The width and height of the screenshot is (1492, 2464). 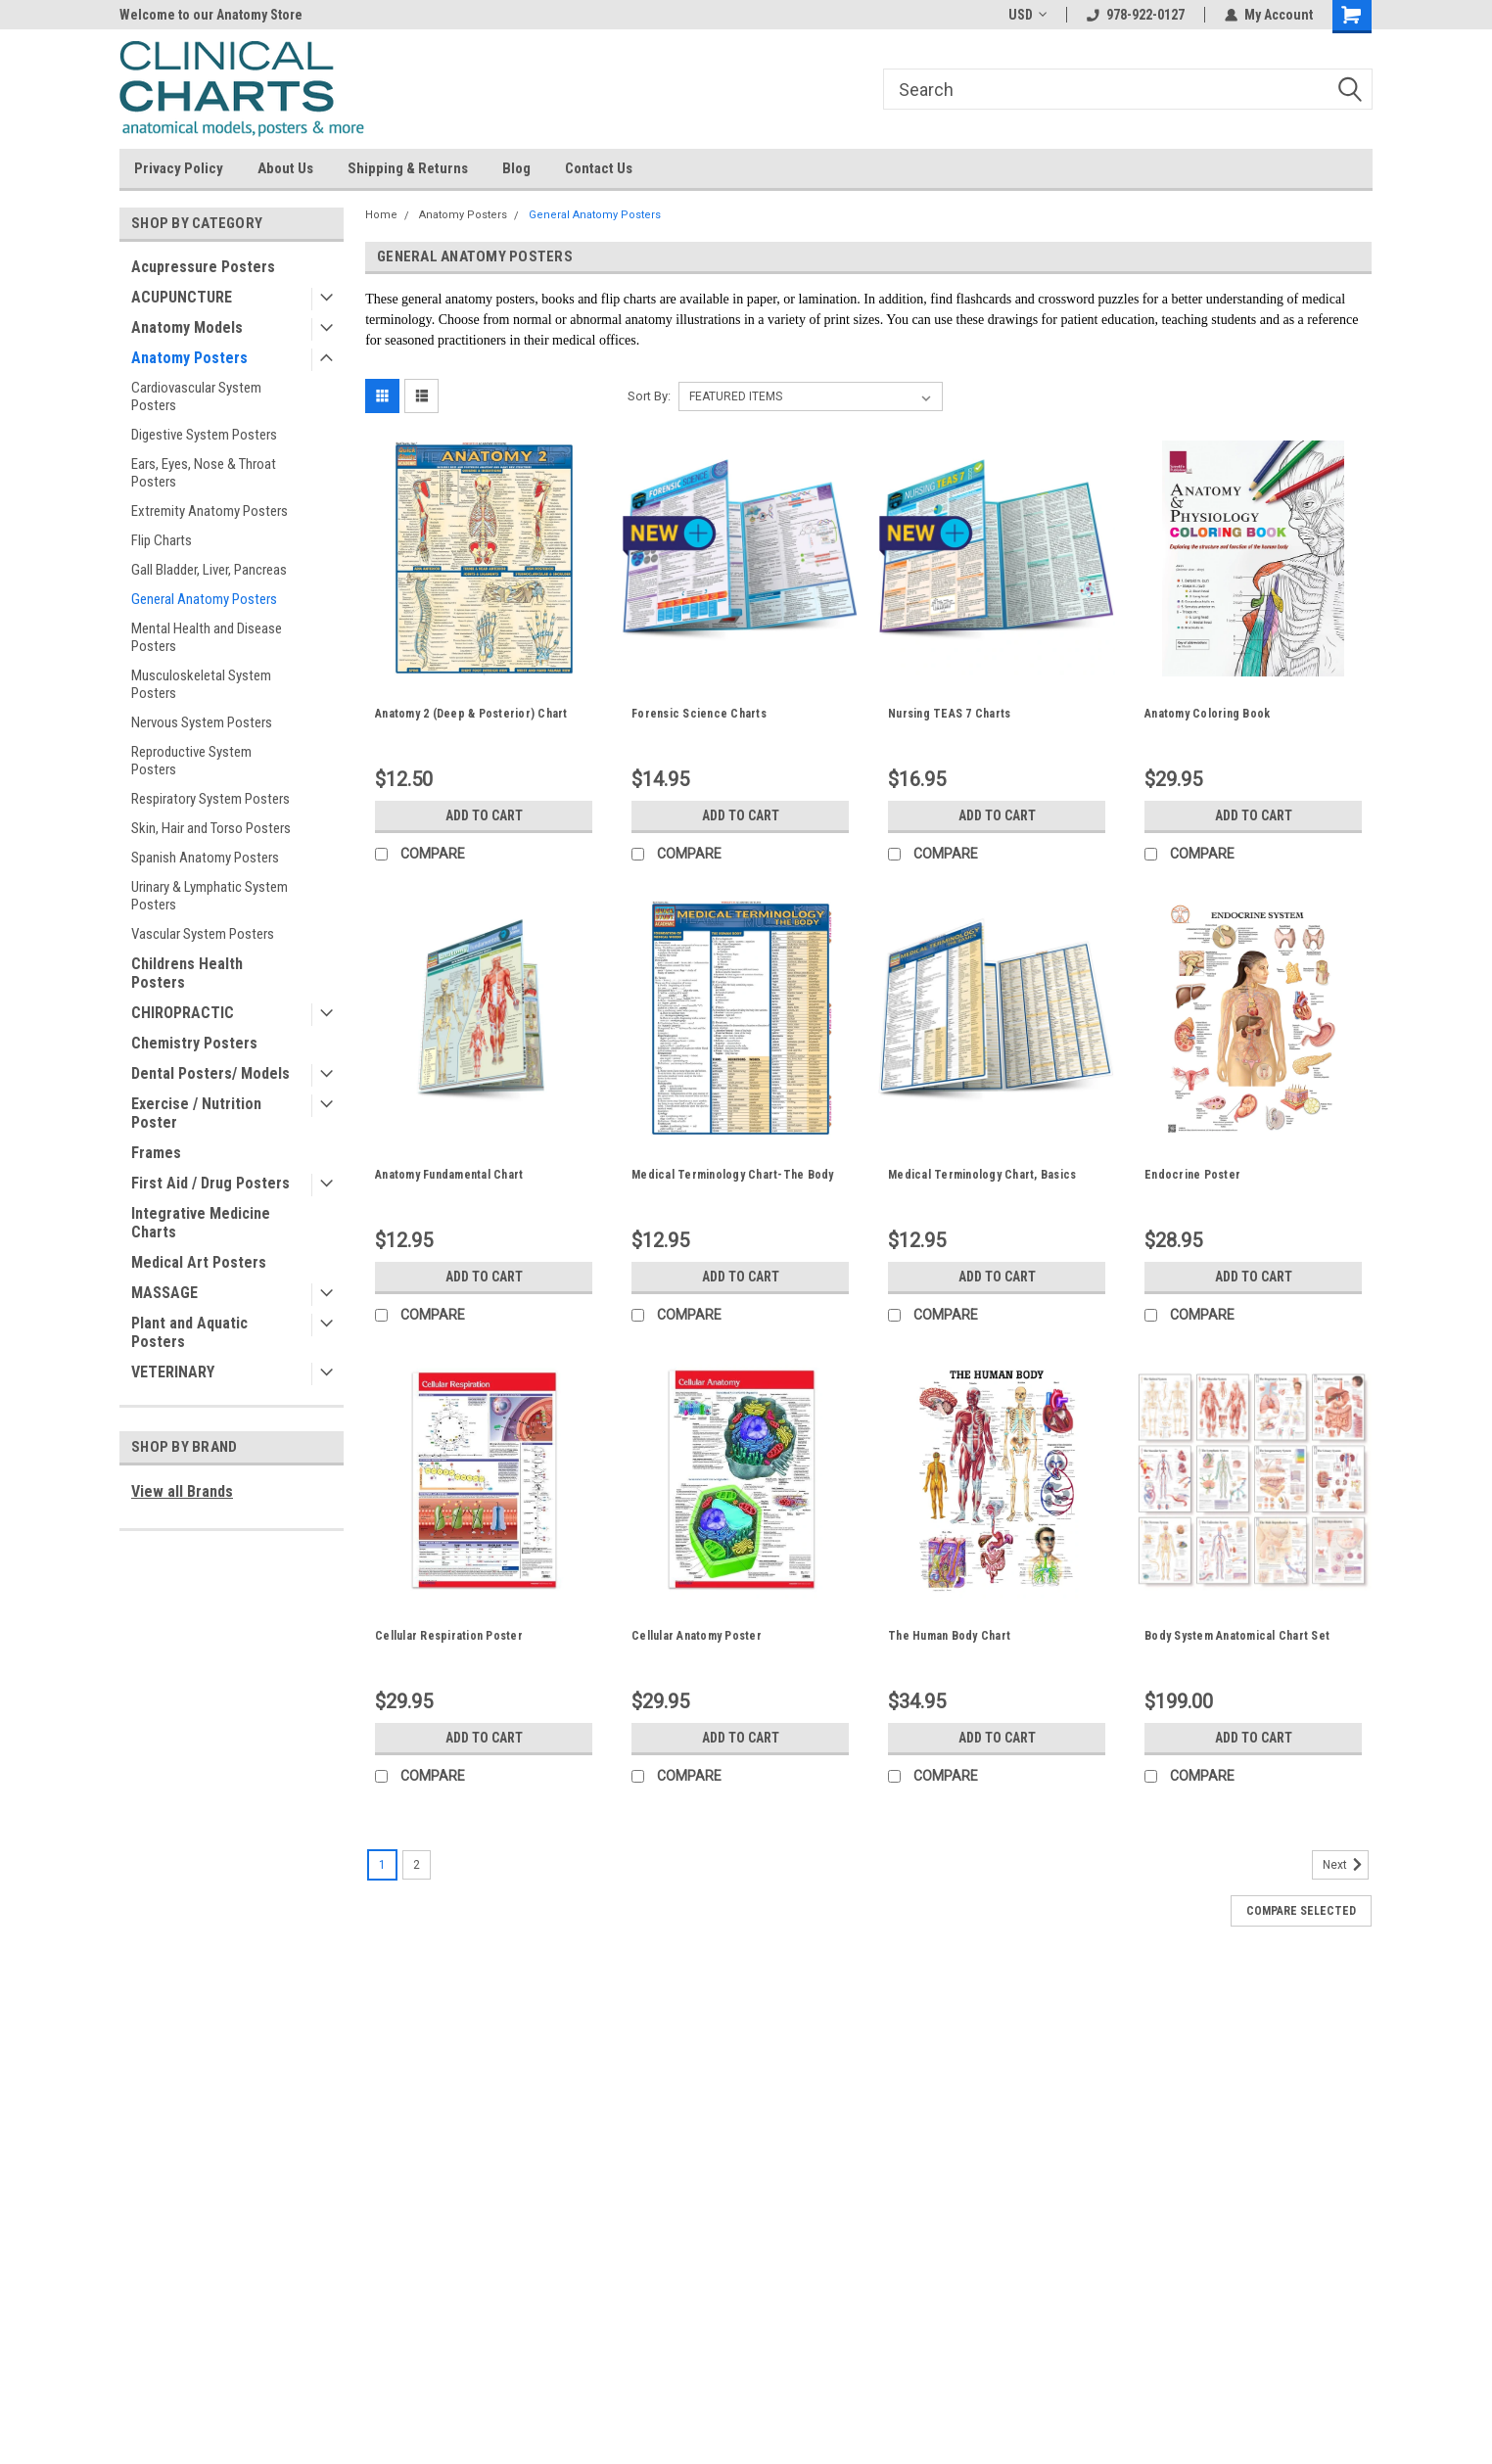 I want to click on Chemistry Posters, so click(x=194, y=1043).